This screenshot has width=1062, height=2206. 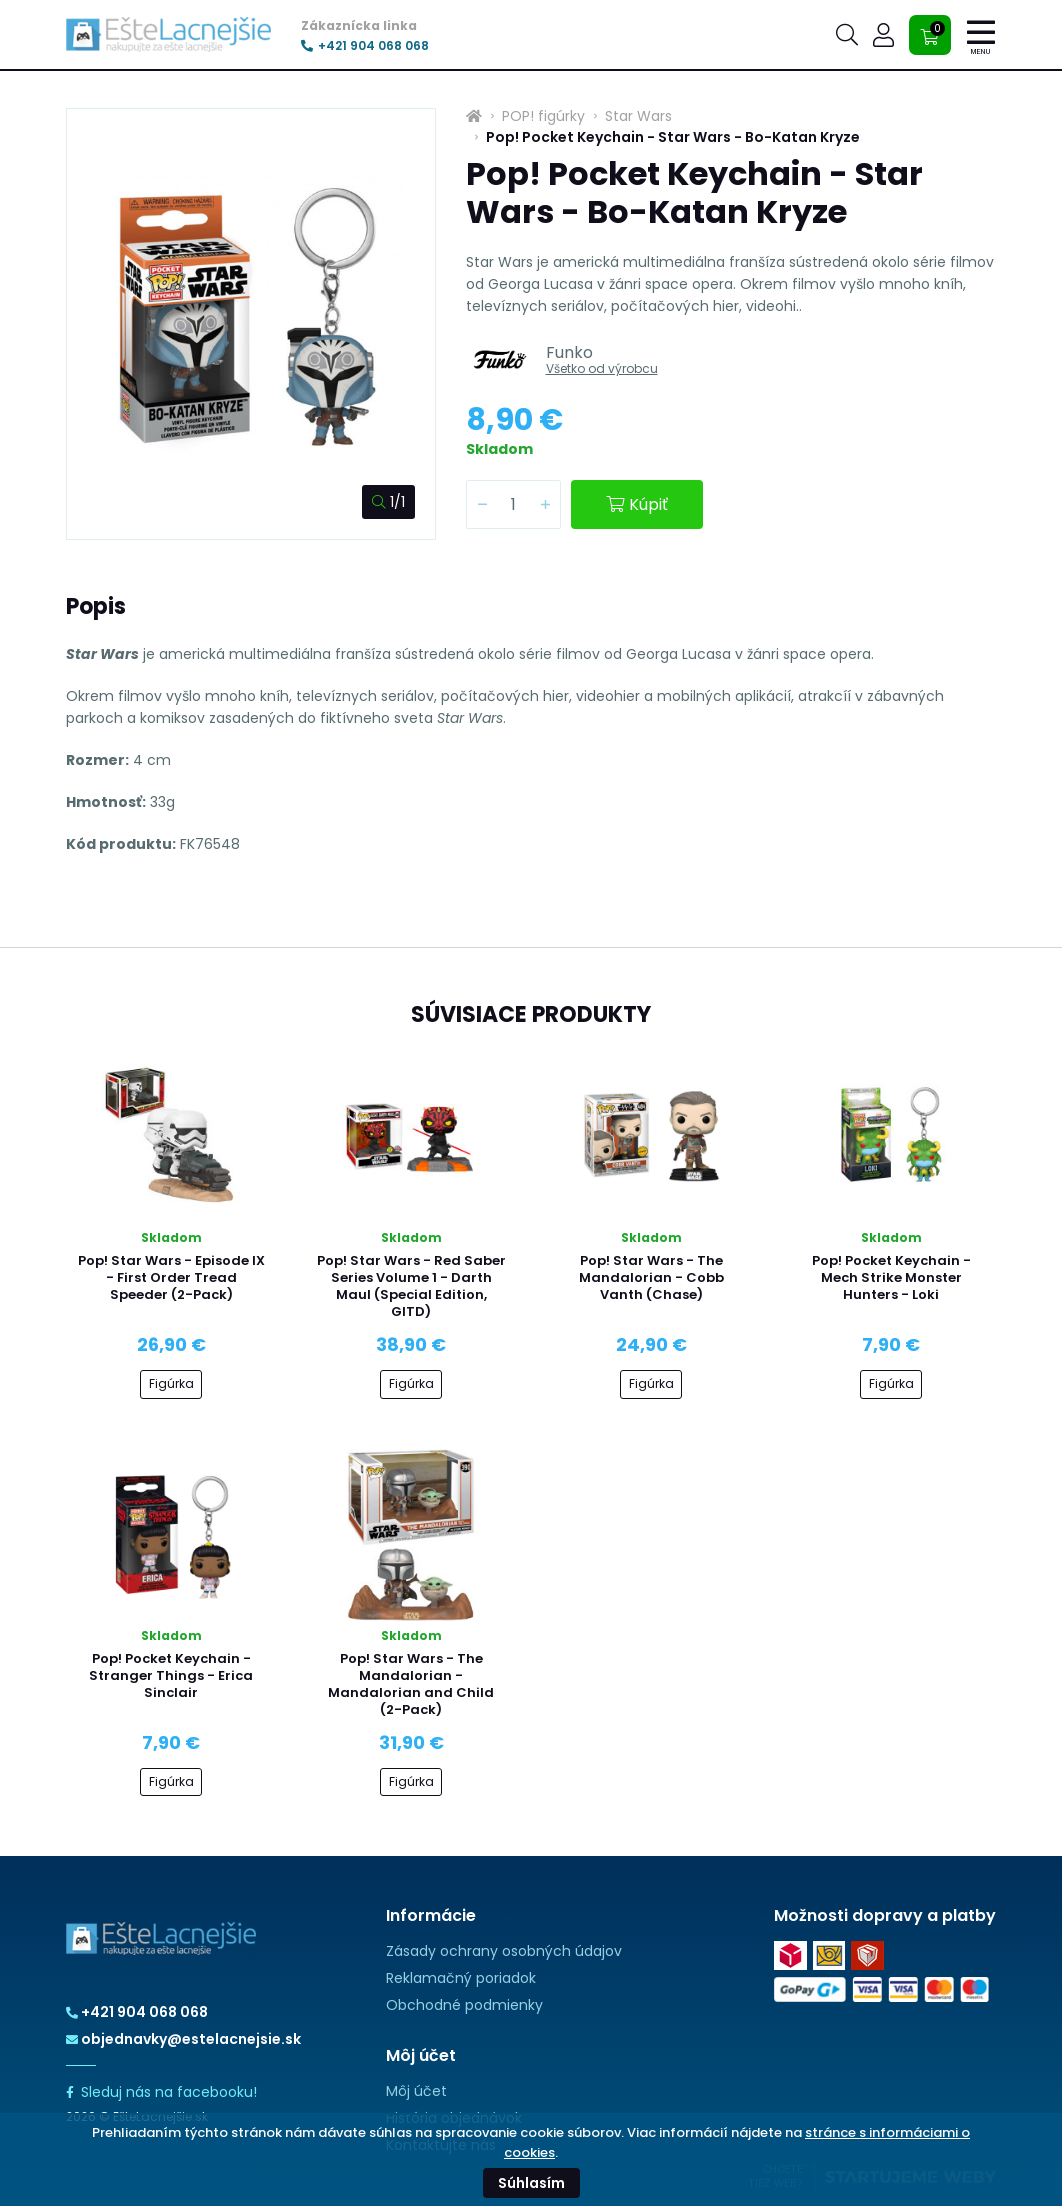 What do you see at coordinates (602, 368) in the screenshot?
I see `Všetko od výrobcu` at bounding box center [602, 368].